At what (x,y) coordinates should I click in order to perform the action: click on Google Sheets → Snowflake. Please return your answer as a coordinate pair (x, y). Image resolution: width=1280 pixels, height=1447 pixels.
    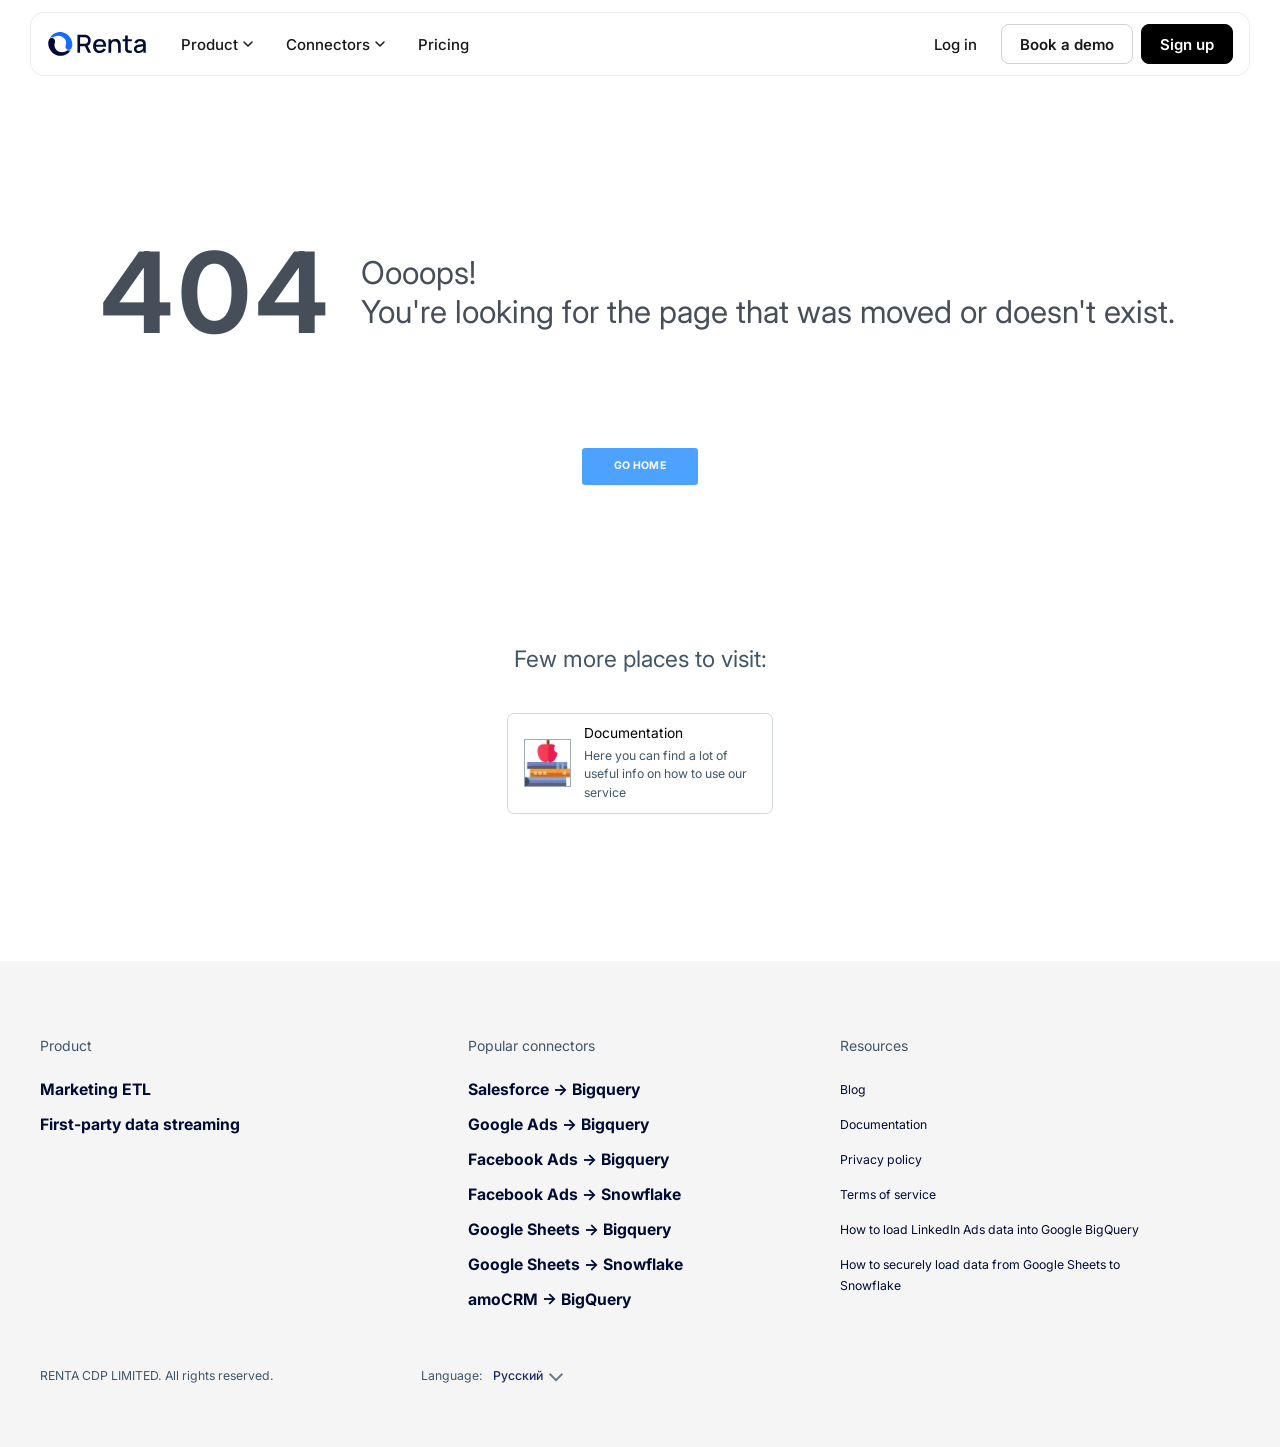
    Looking at the image, I should click on (575, 1264).